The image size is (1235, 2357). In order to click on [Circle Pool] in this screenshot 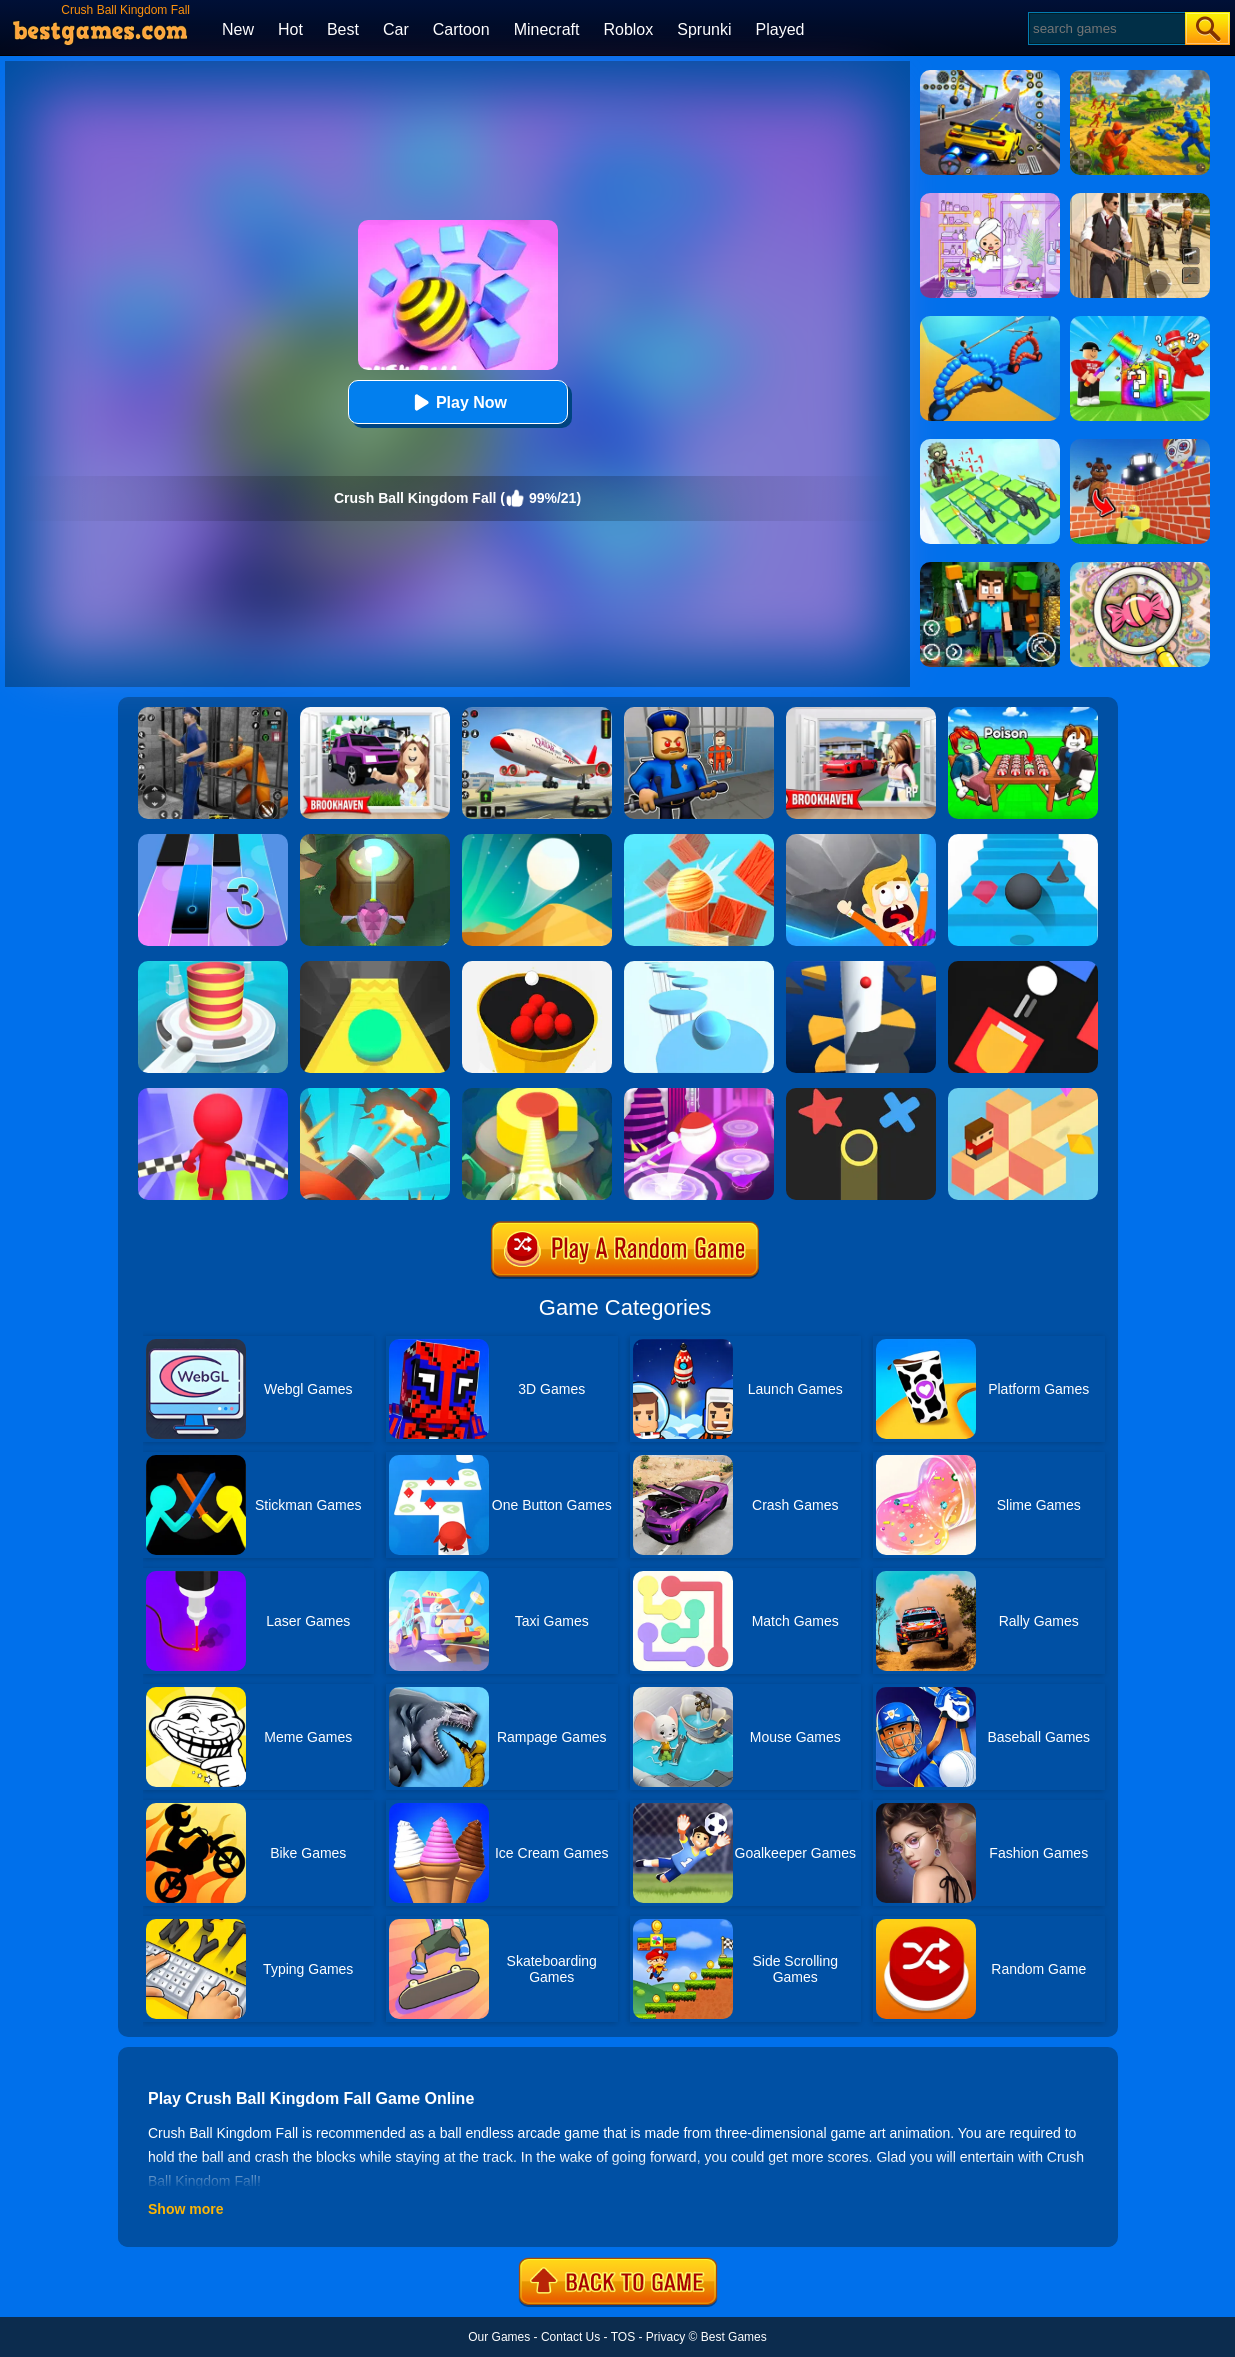, I will do `click(537, 968)`.